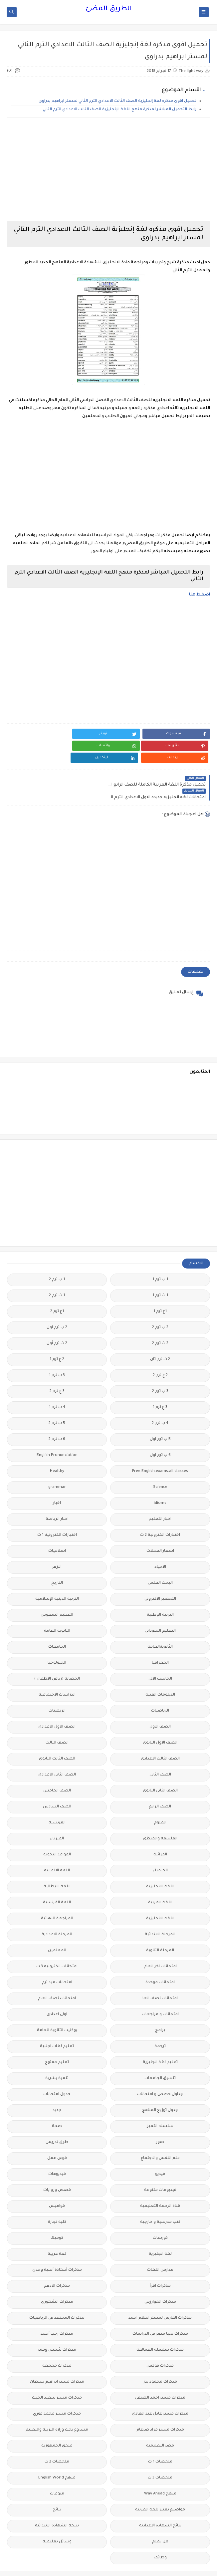  Describe the element at coordinates (160, 1846) in the screenshot. I see `الكيمياء` at that location.